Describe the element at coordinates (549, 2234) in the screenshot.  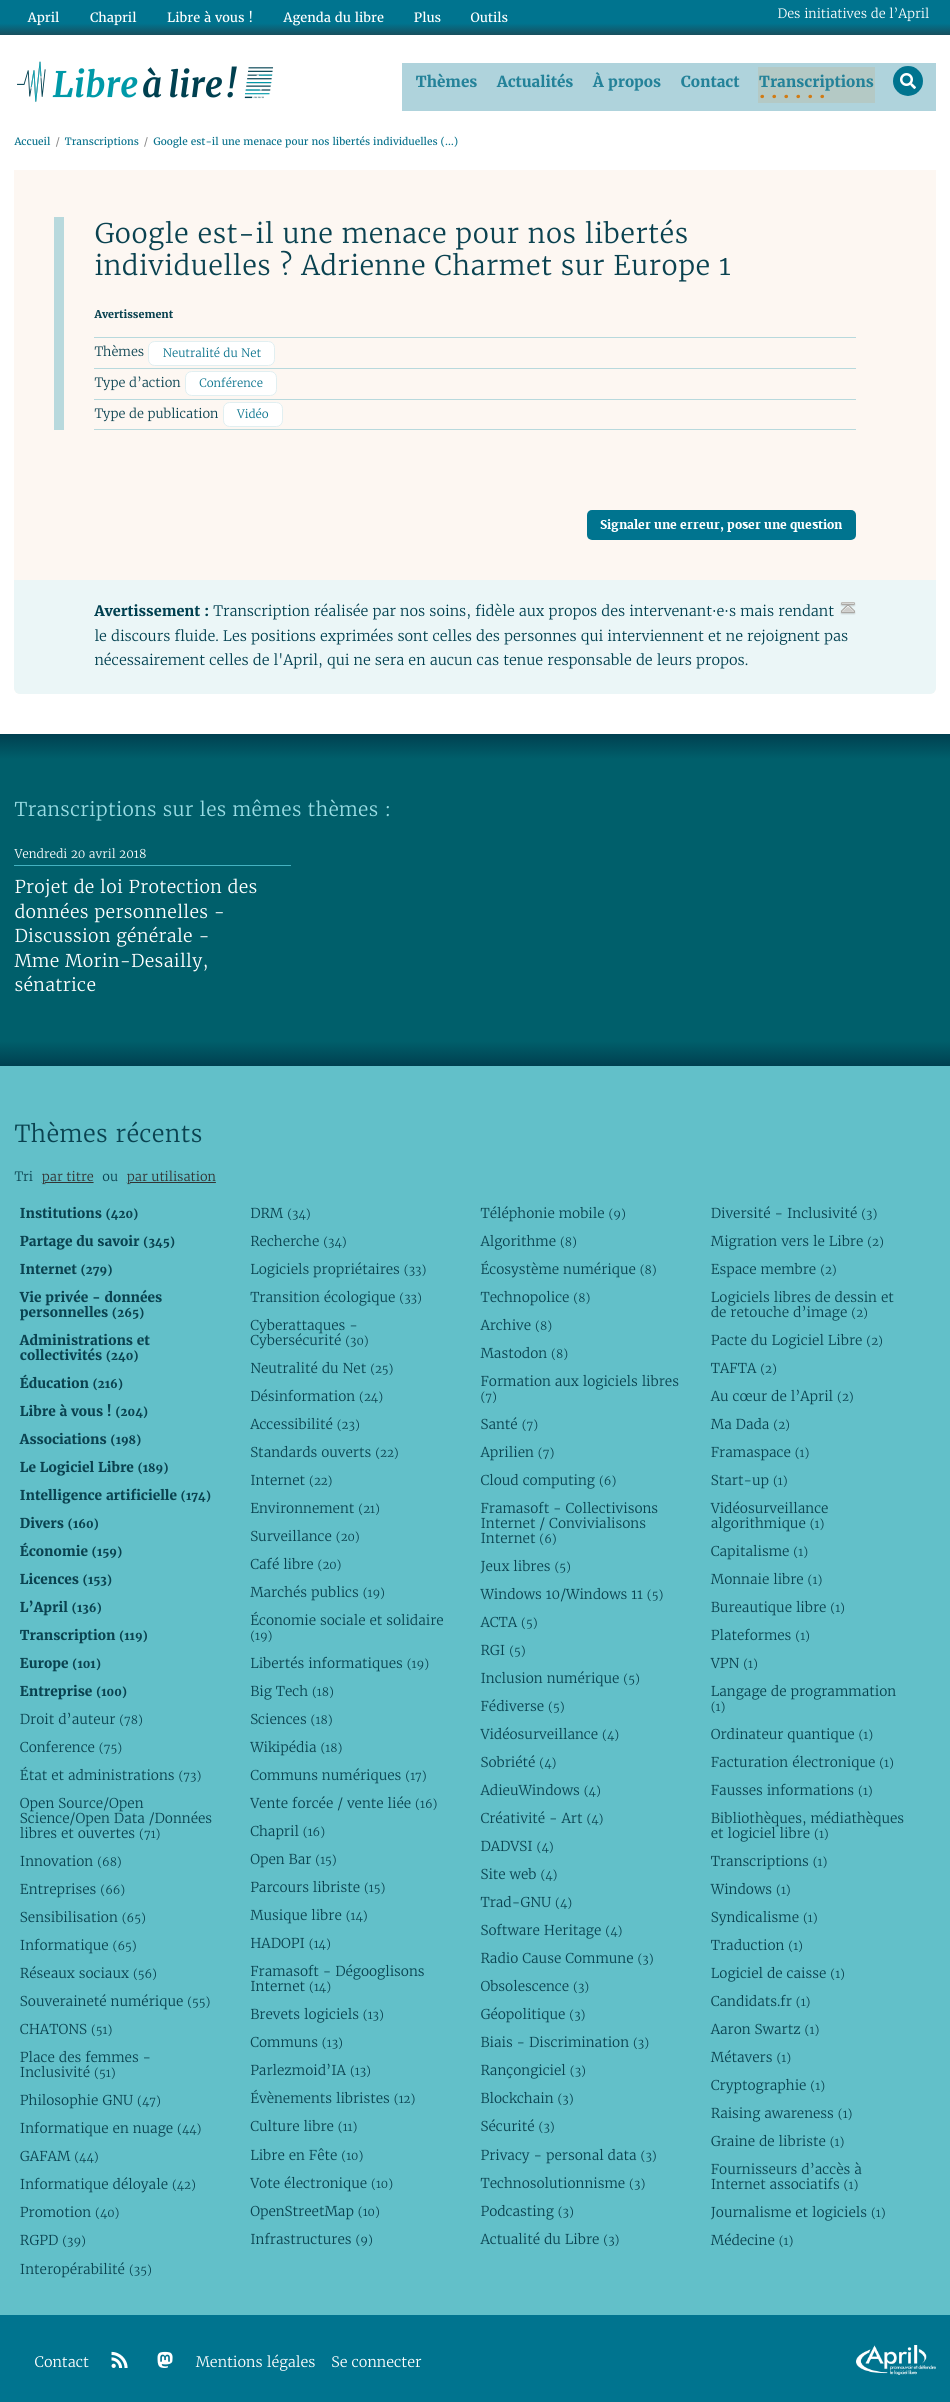
I see `Actualité du Libre` at that location.